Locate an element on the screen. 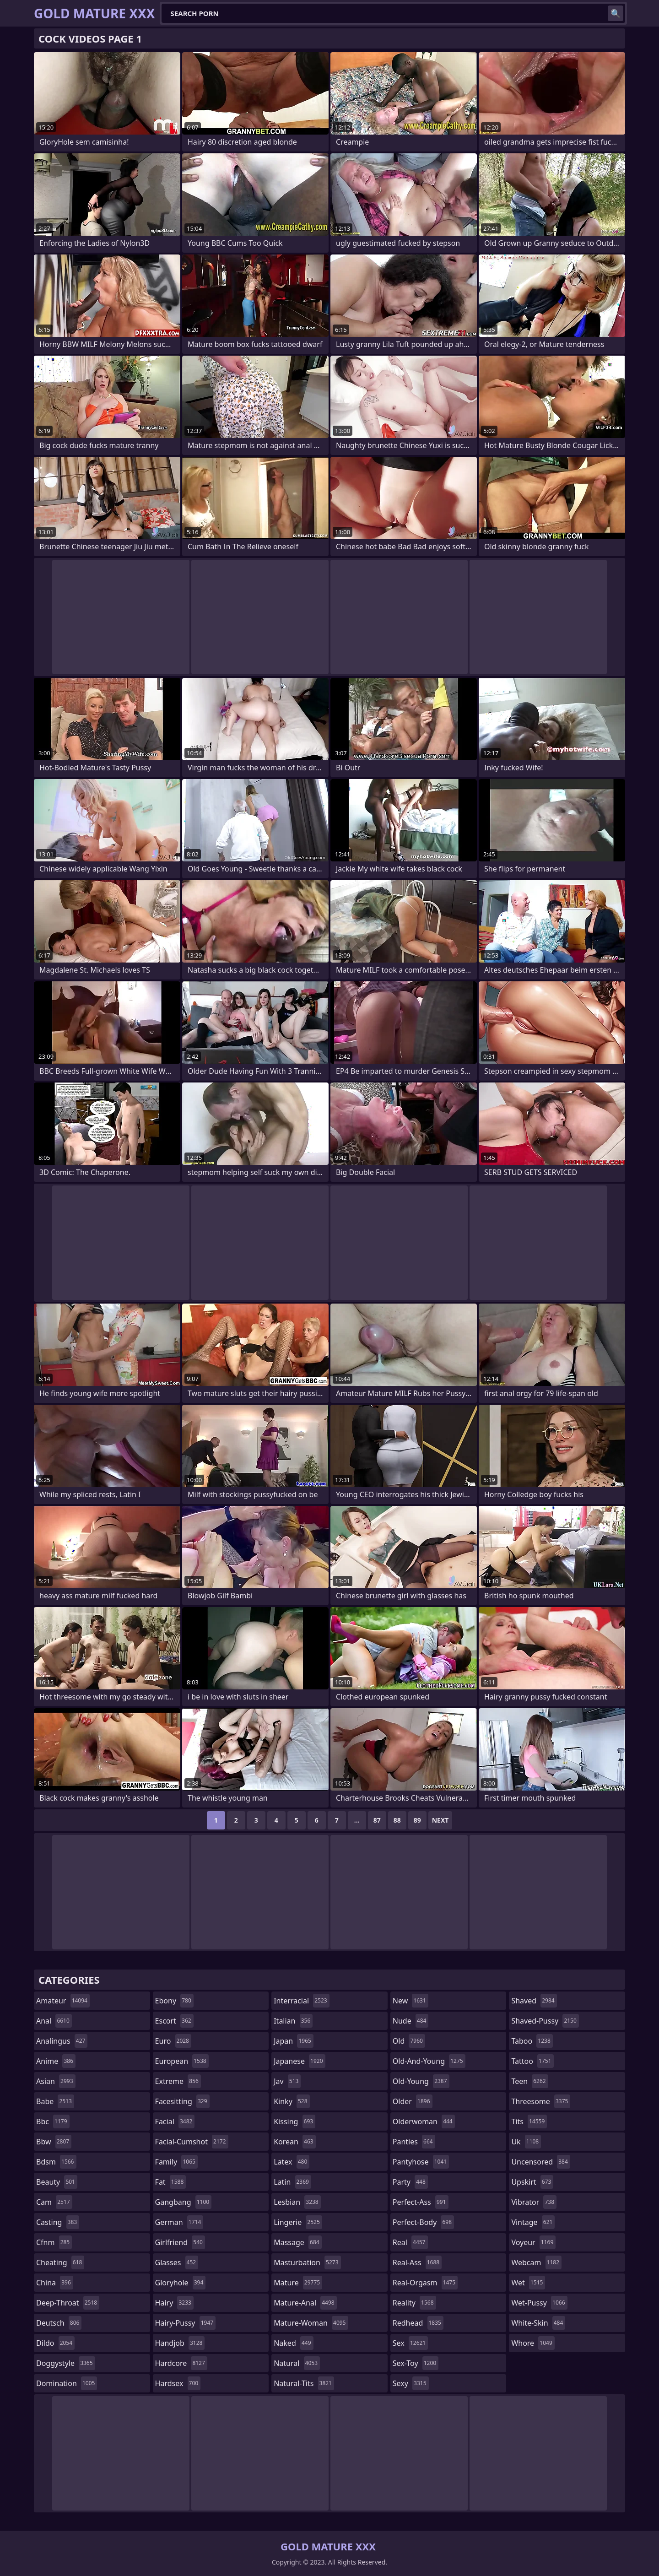 Image resolution: width=659 pixels, height=2576 pixels. massage is located at coordinates (297, 2242).